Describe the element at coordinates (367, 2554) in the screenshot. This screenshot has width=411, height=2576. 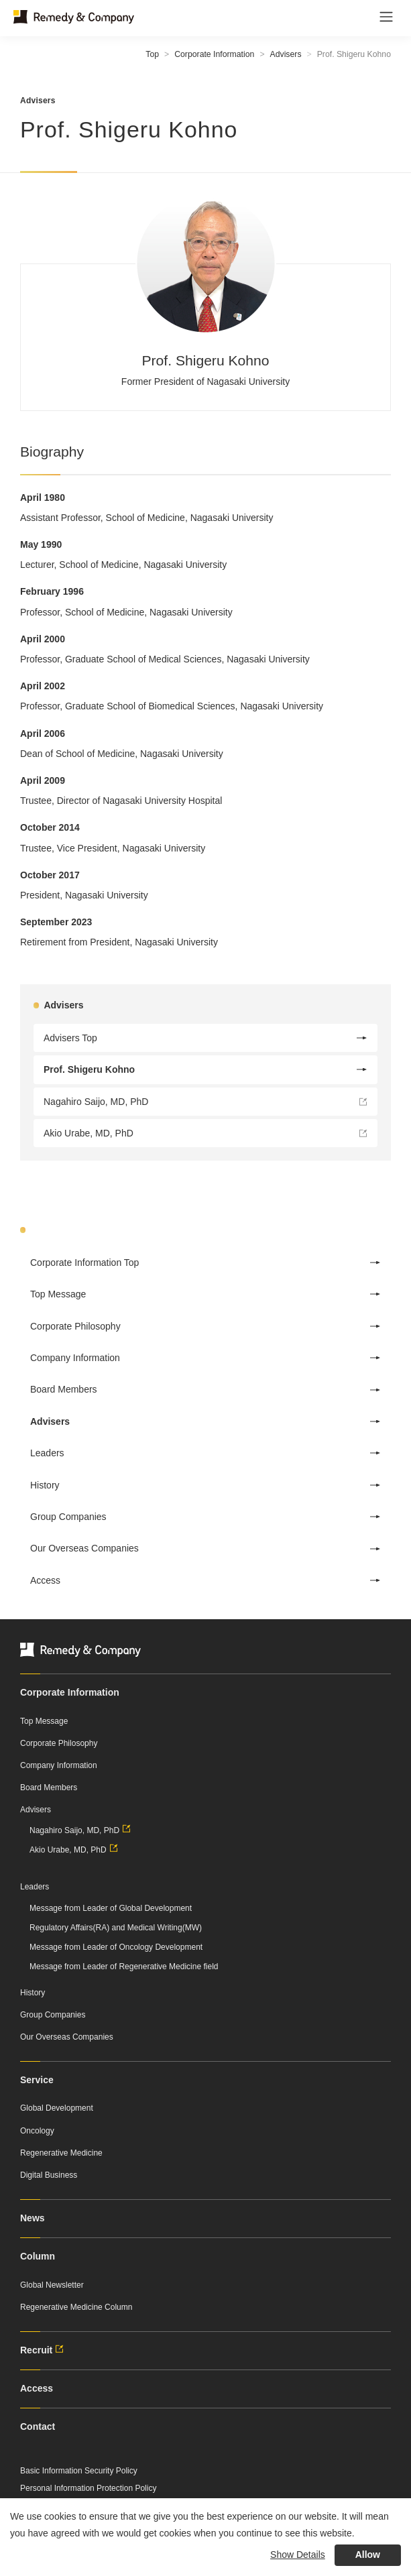
I see `Allow` at that location.